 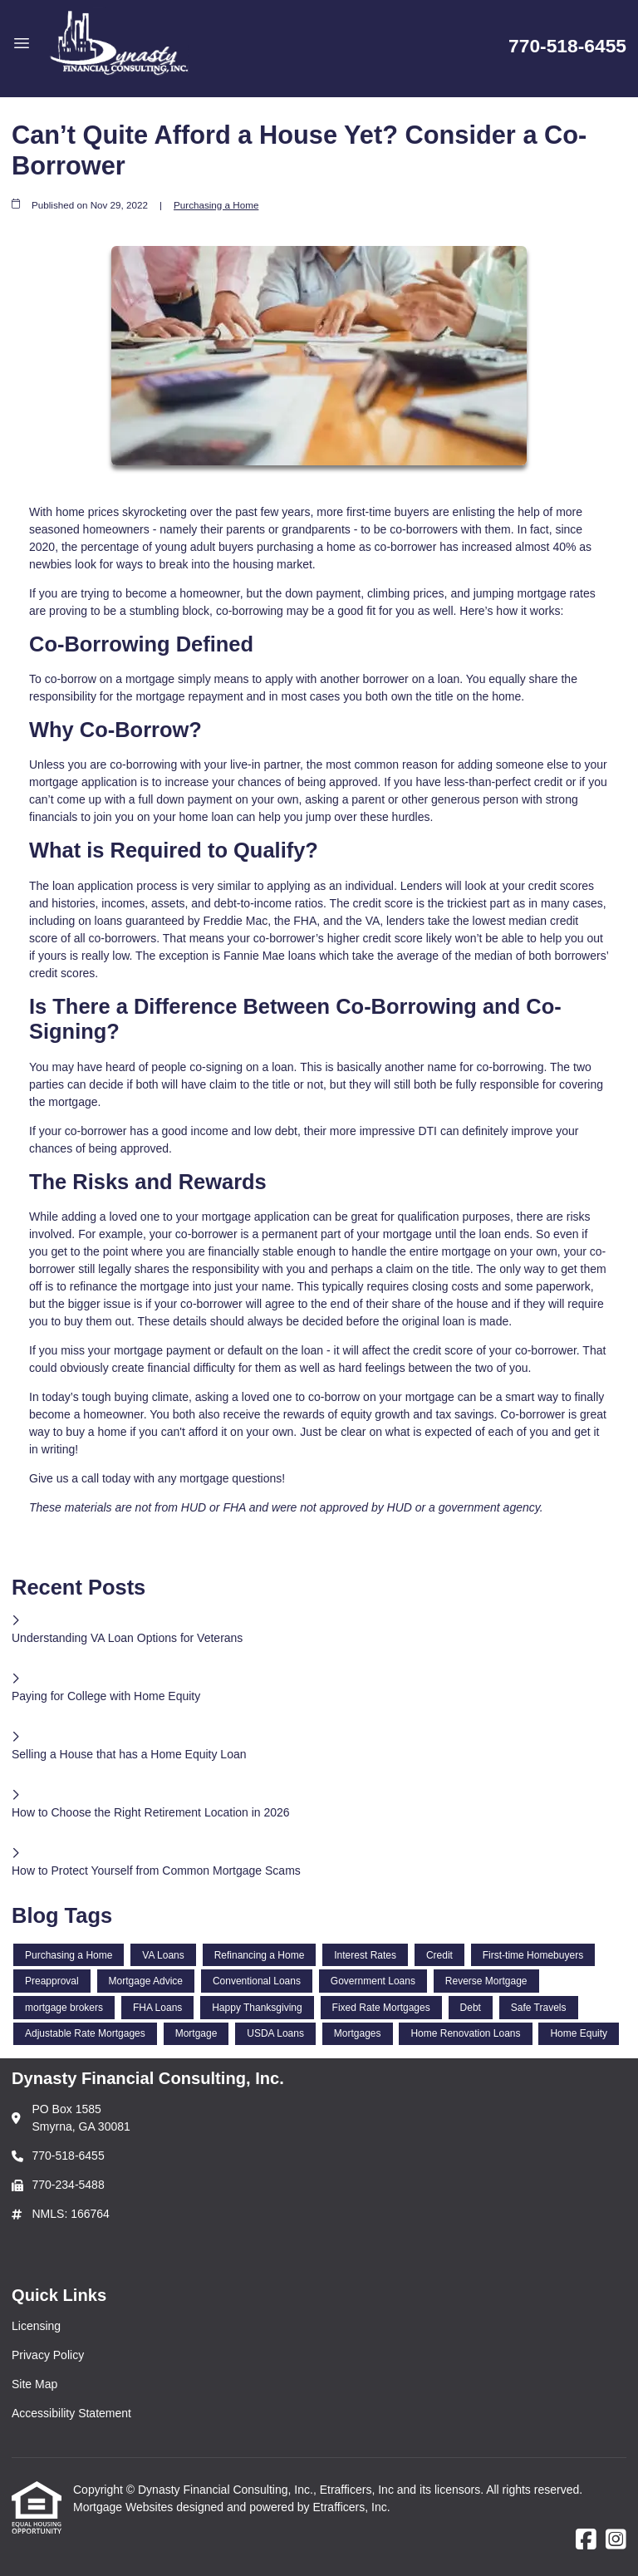 What do you see at coordinates (71, 2413) in the screenshot?
I see `Accessibility Statement [Quick Link 4]` at bounding box center [71, 2413].